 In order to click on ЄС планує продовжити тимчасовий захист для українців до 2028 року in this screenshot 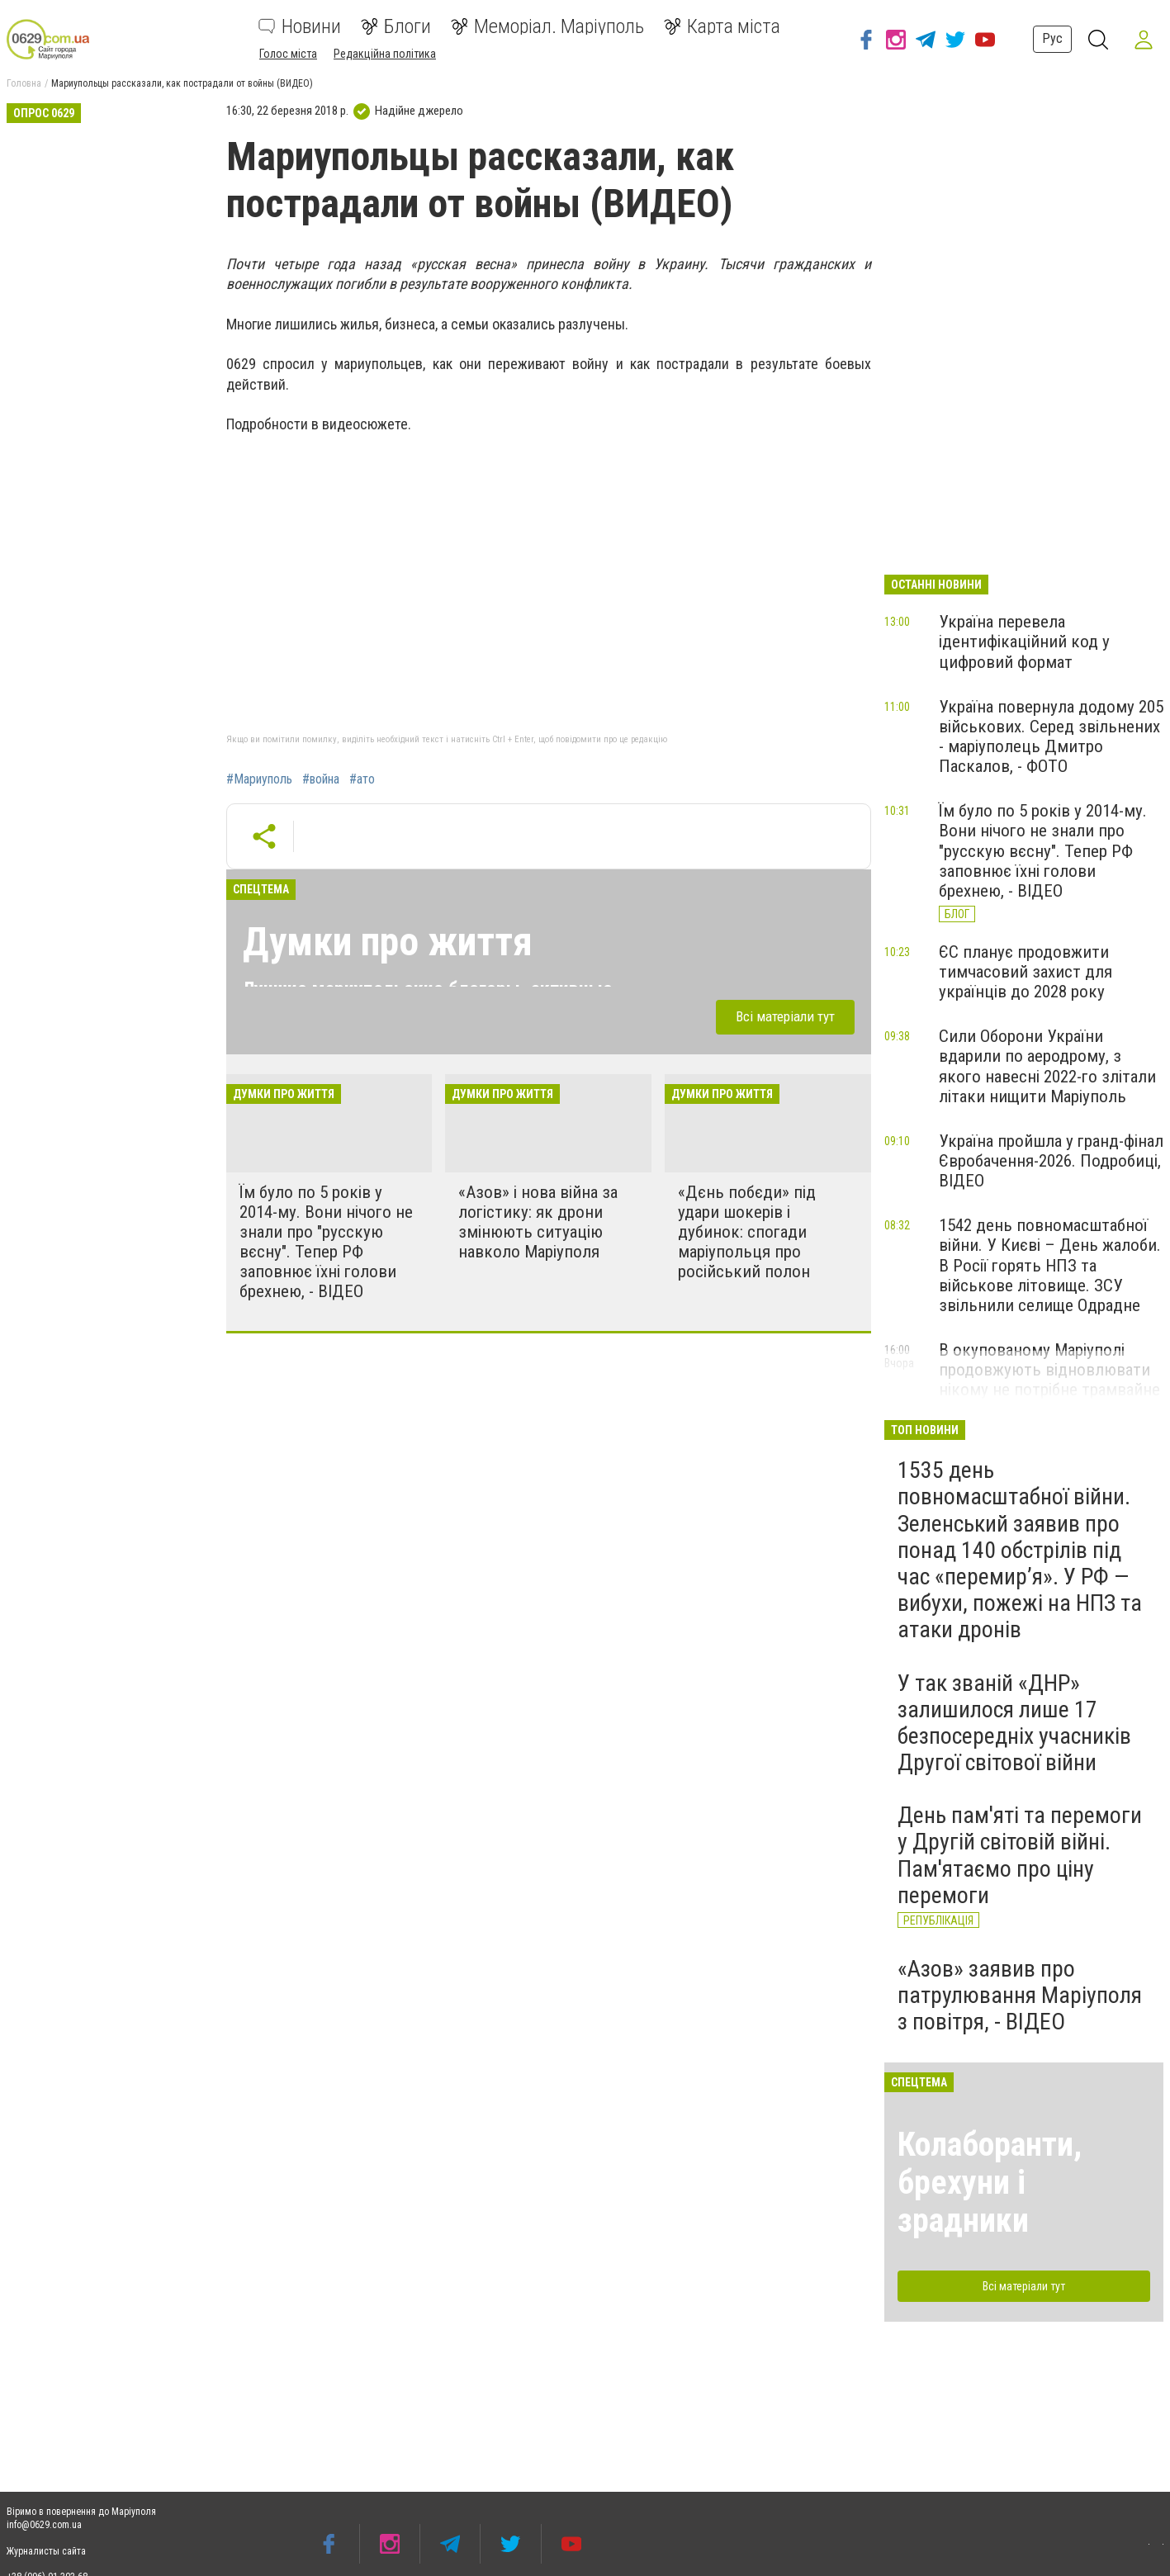, I will do `click(1025, 972)`.